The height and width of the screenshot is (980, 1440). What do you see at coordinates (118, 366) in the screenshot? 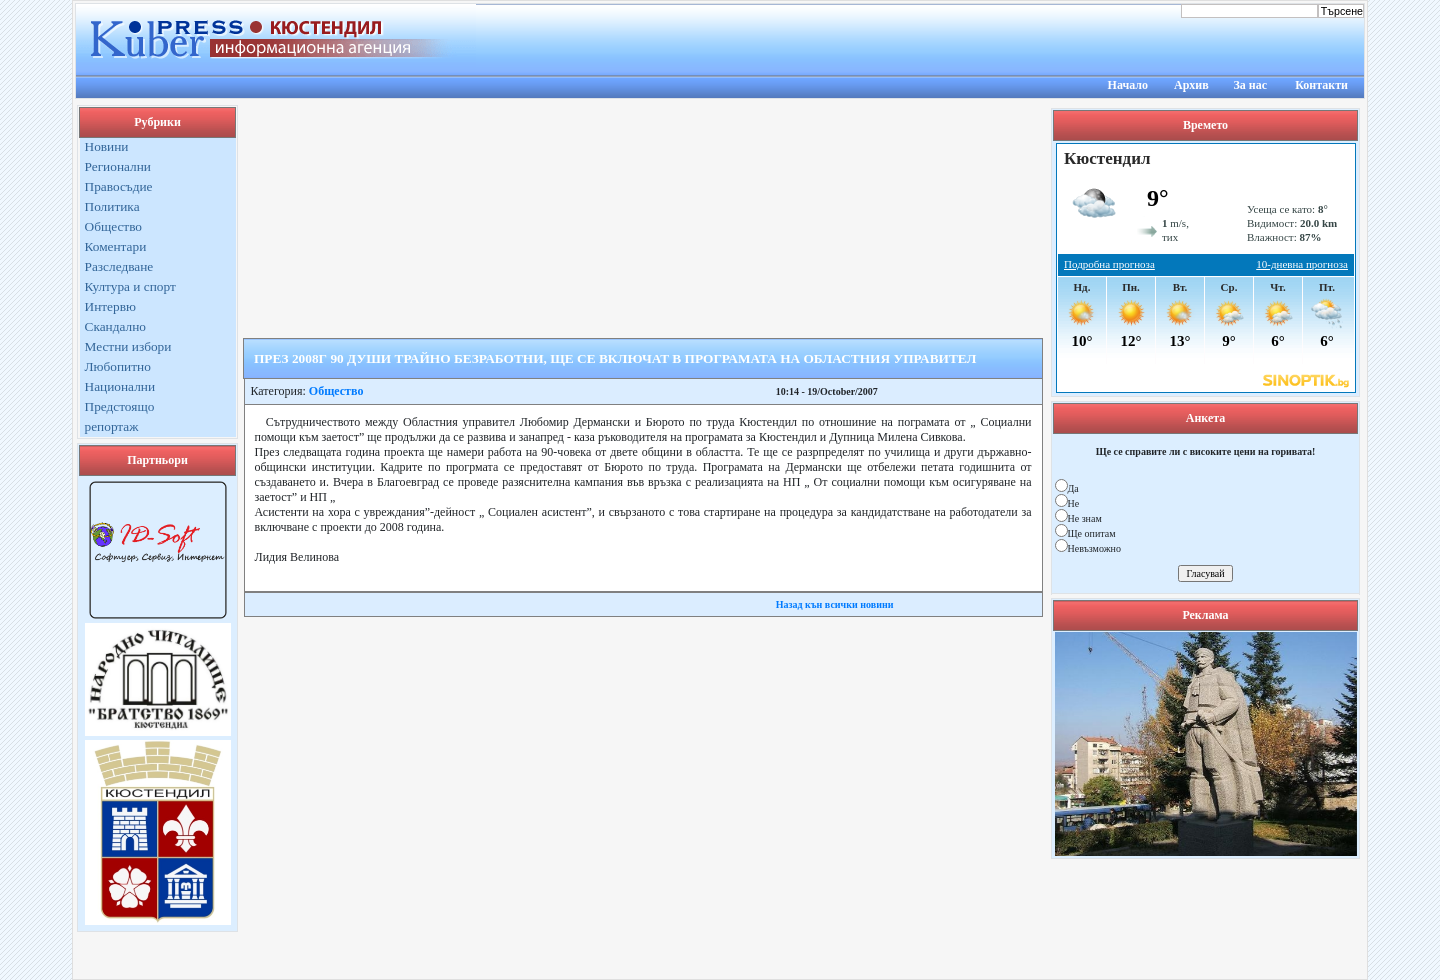
I see `Любопитно` at bounding box center [118, 366].